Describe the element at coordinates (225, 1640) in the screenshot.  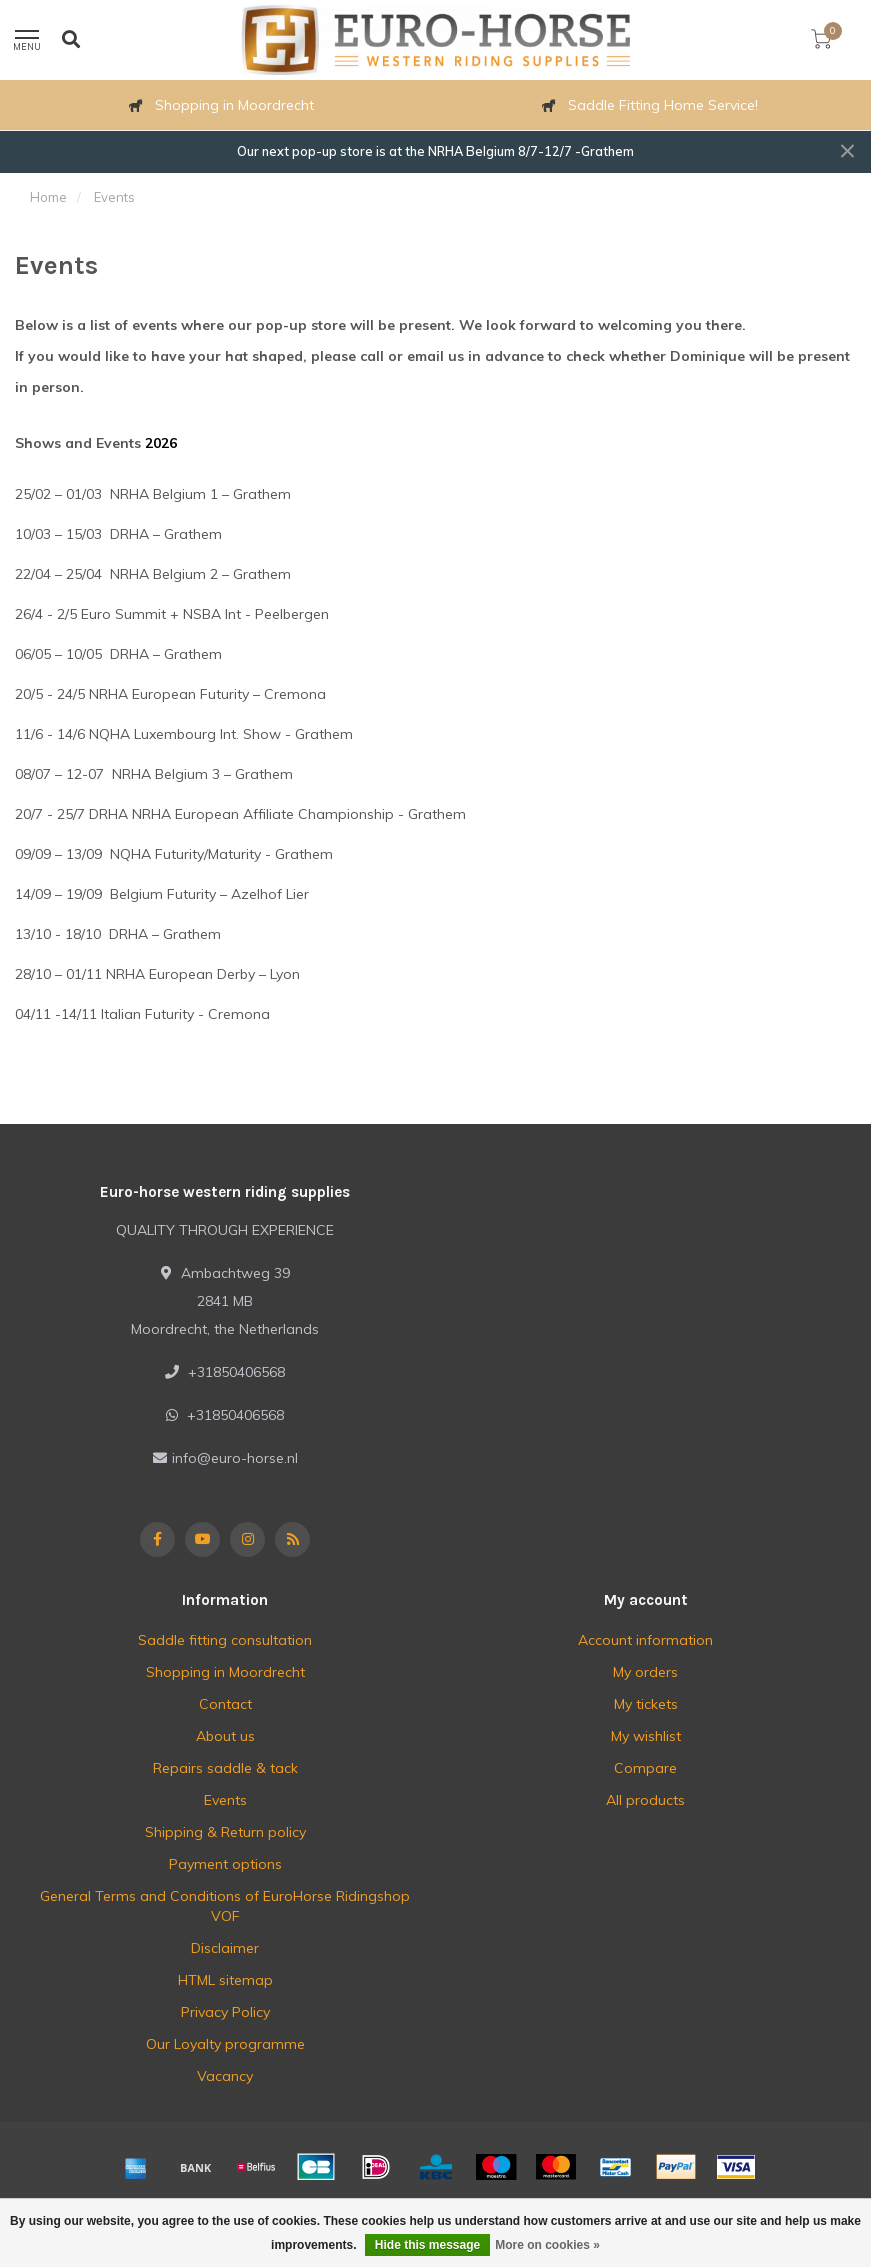
I see `Saddle fitting consultation` at that location.